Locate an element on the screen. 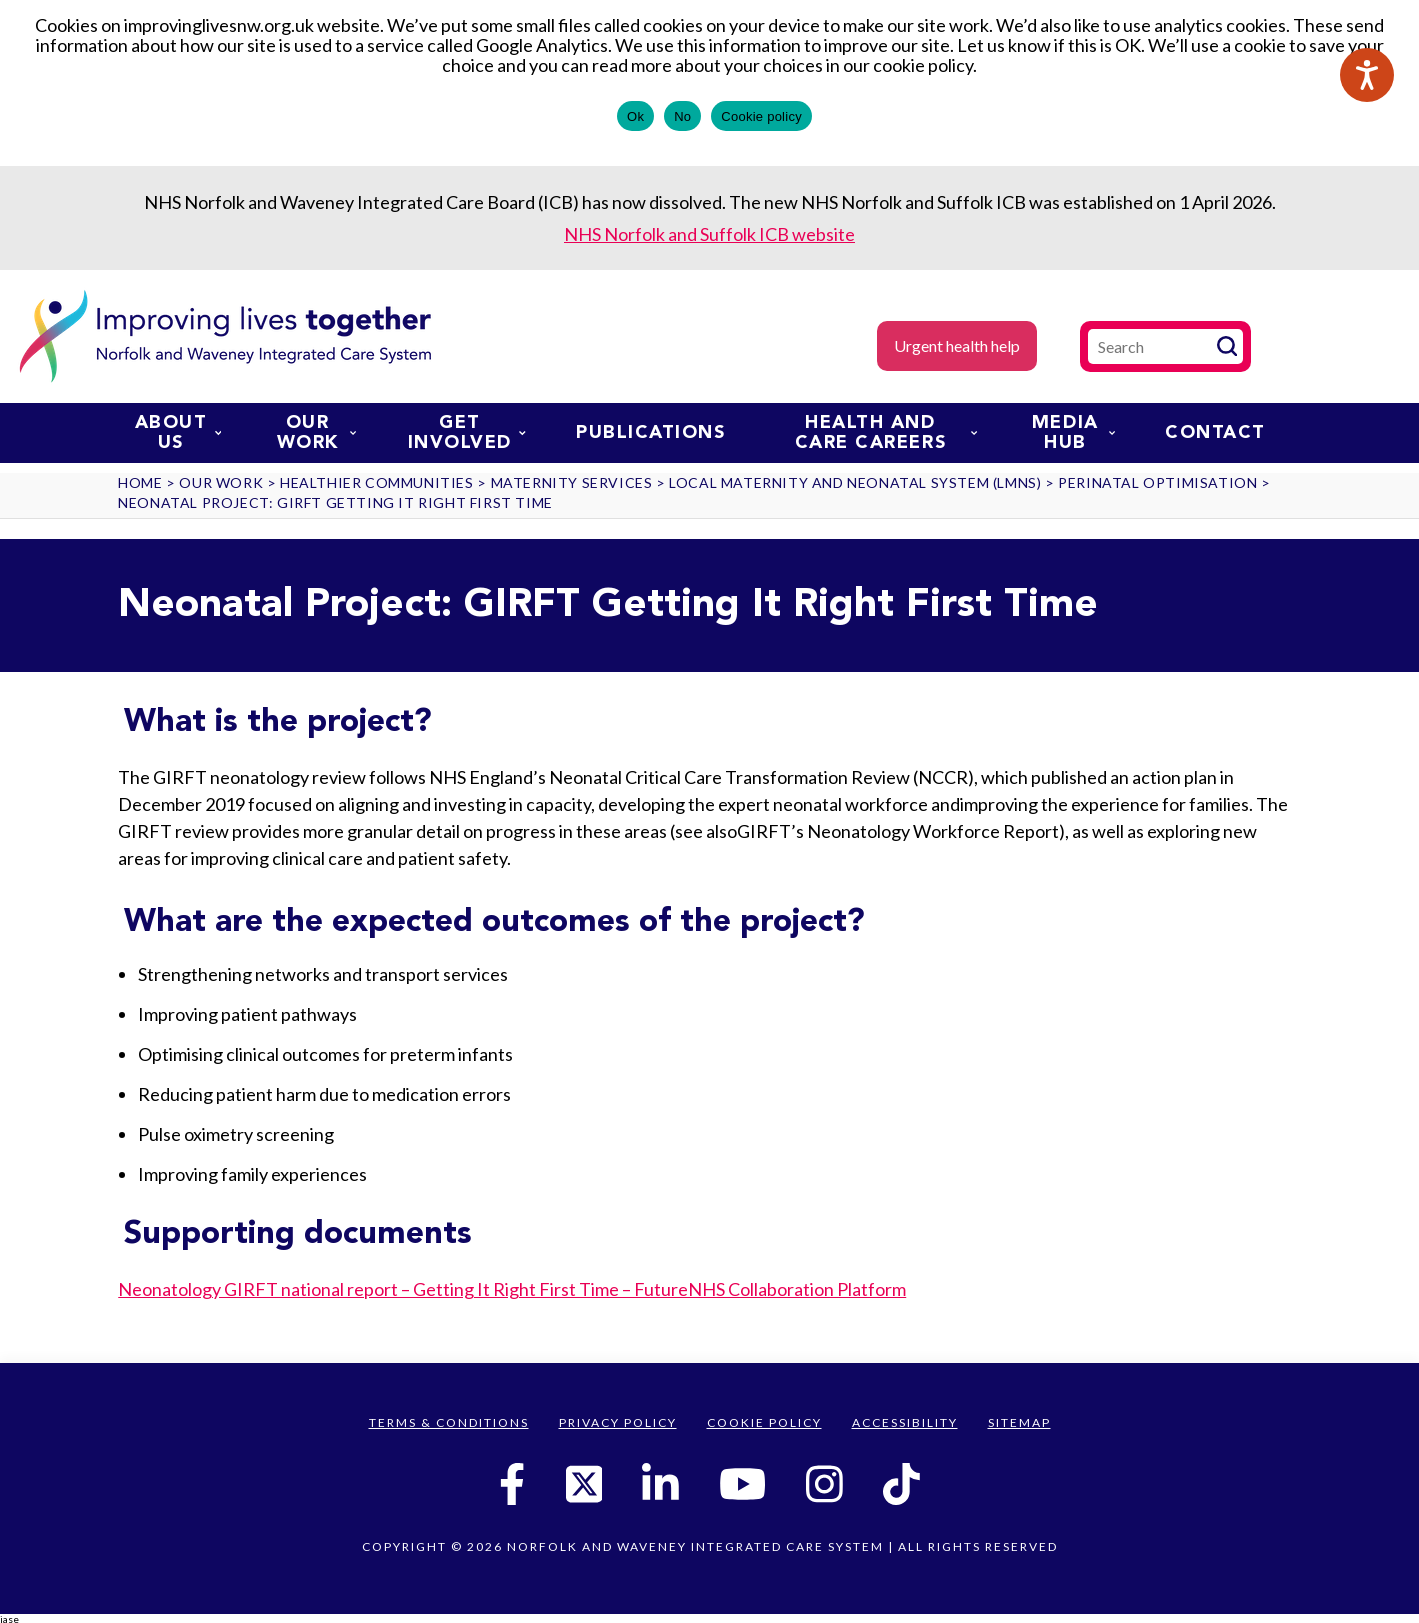 Image resolution: width=1419 pixels, height=1623 pixels. Contact is located at coordinates (1215, 433).